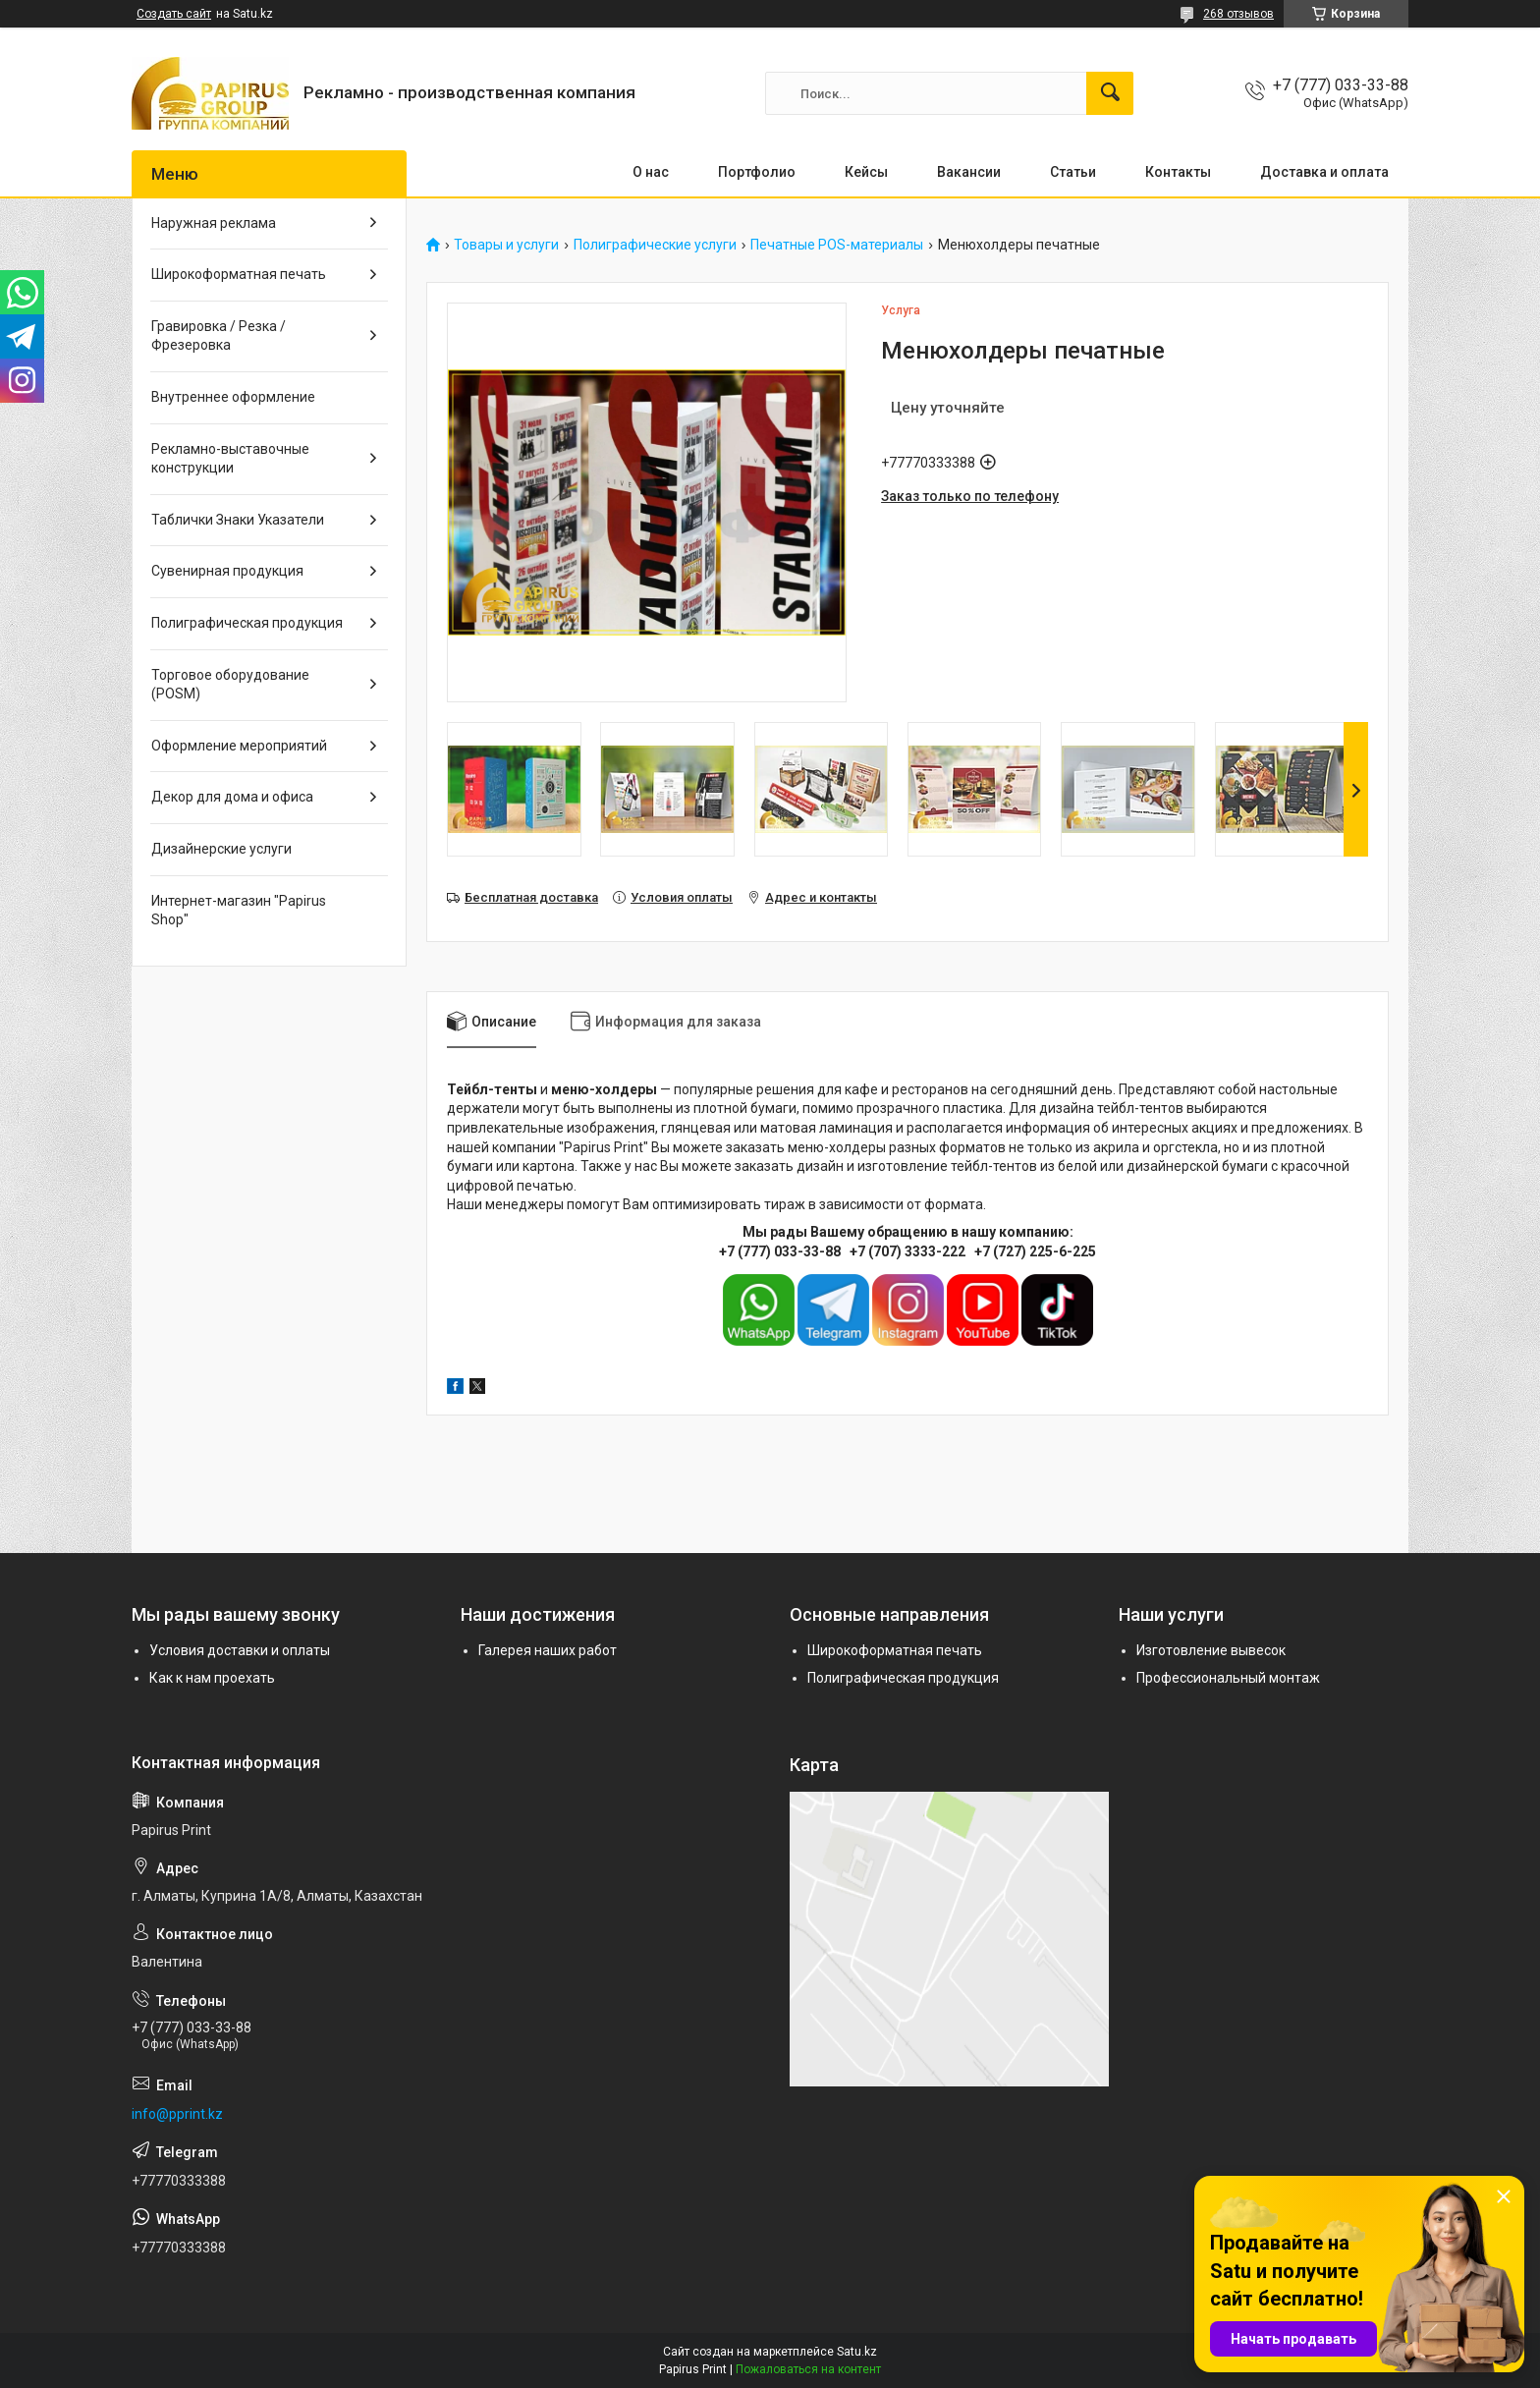 This screenshot has height=2388, width=1540. I want to click on Статьи, so click(1073, 172).